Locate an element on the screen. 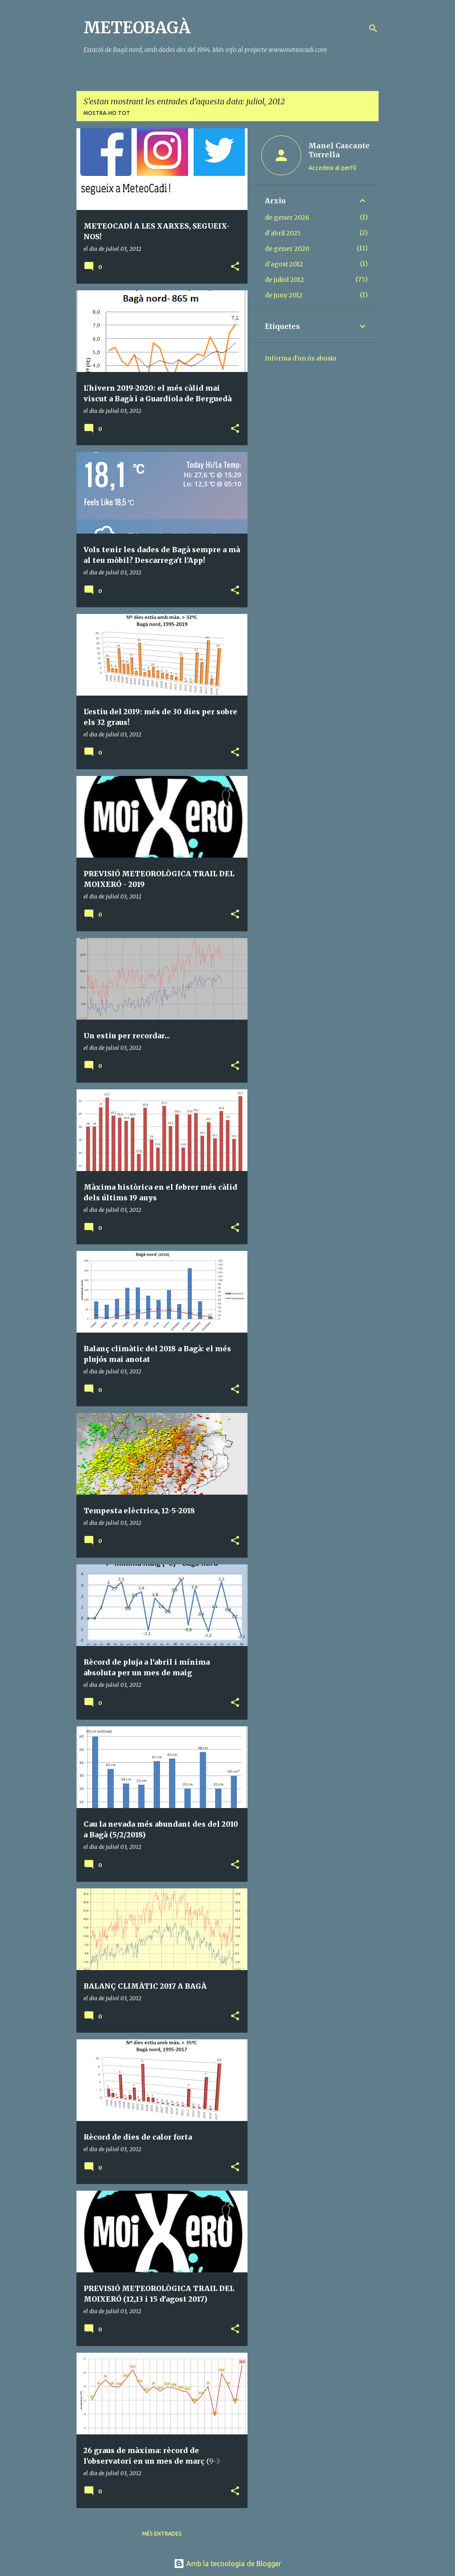 This screenshot has height=2576, width=455. Accedeix al perfil is located at coordinates (332, 167).